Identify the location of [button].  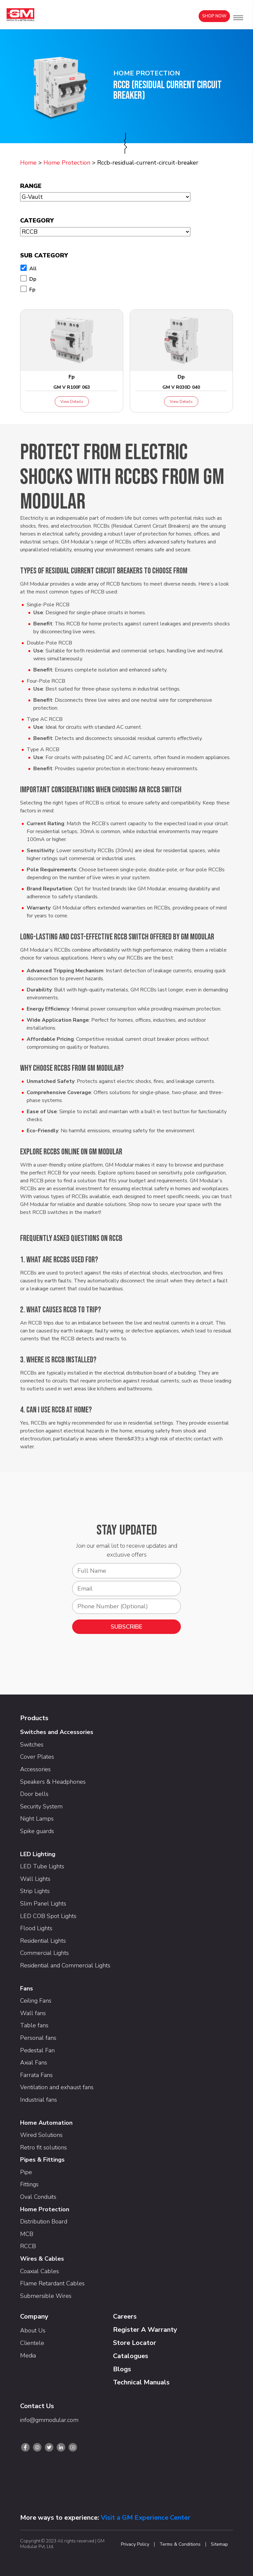
(238, 17).